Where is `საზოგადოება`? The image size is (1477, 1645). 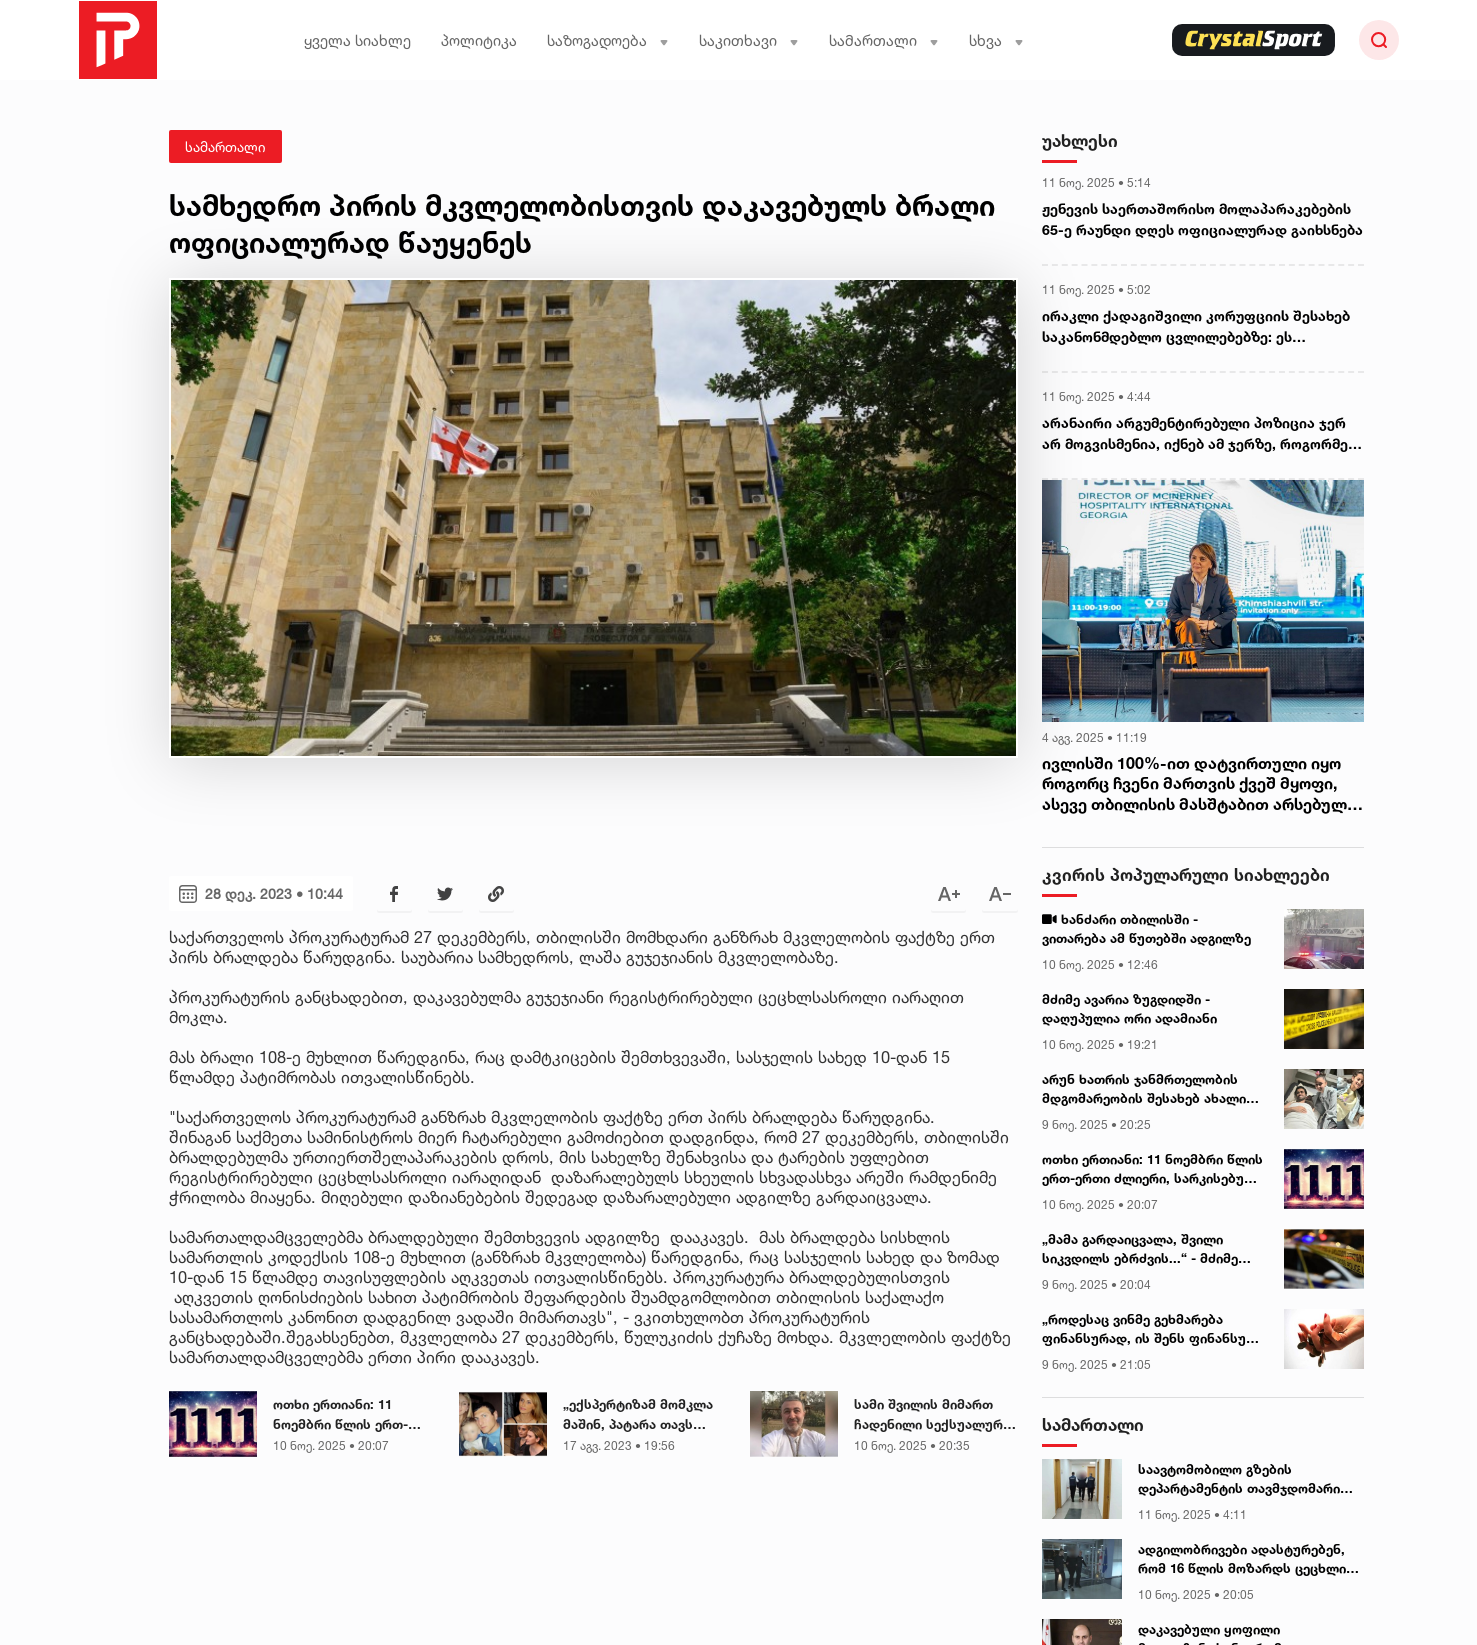
საზოგადოება is located at coordinates (608, 40).